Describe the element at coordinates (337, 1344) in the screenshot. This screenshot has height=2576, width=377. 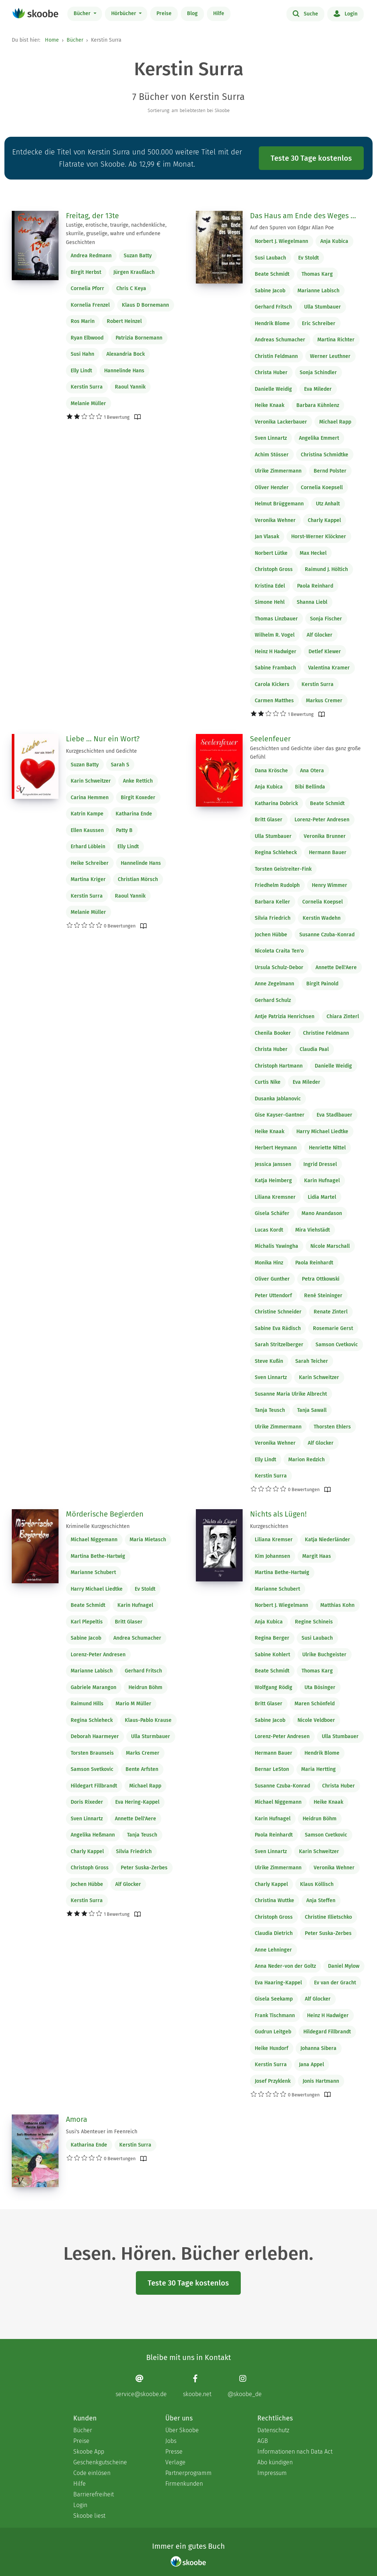
I see `Samson Cvetkovic` at that location.